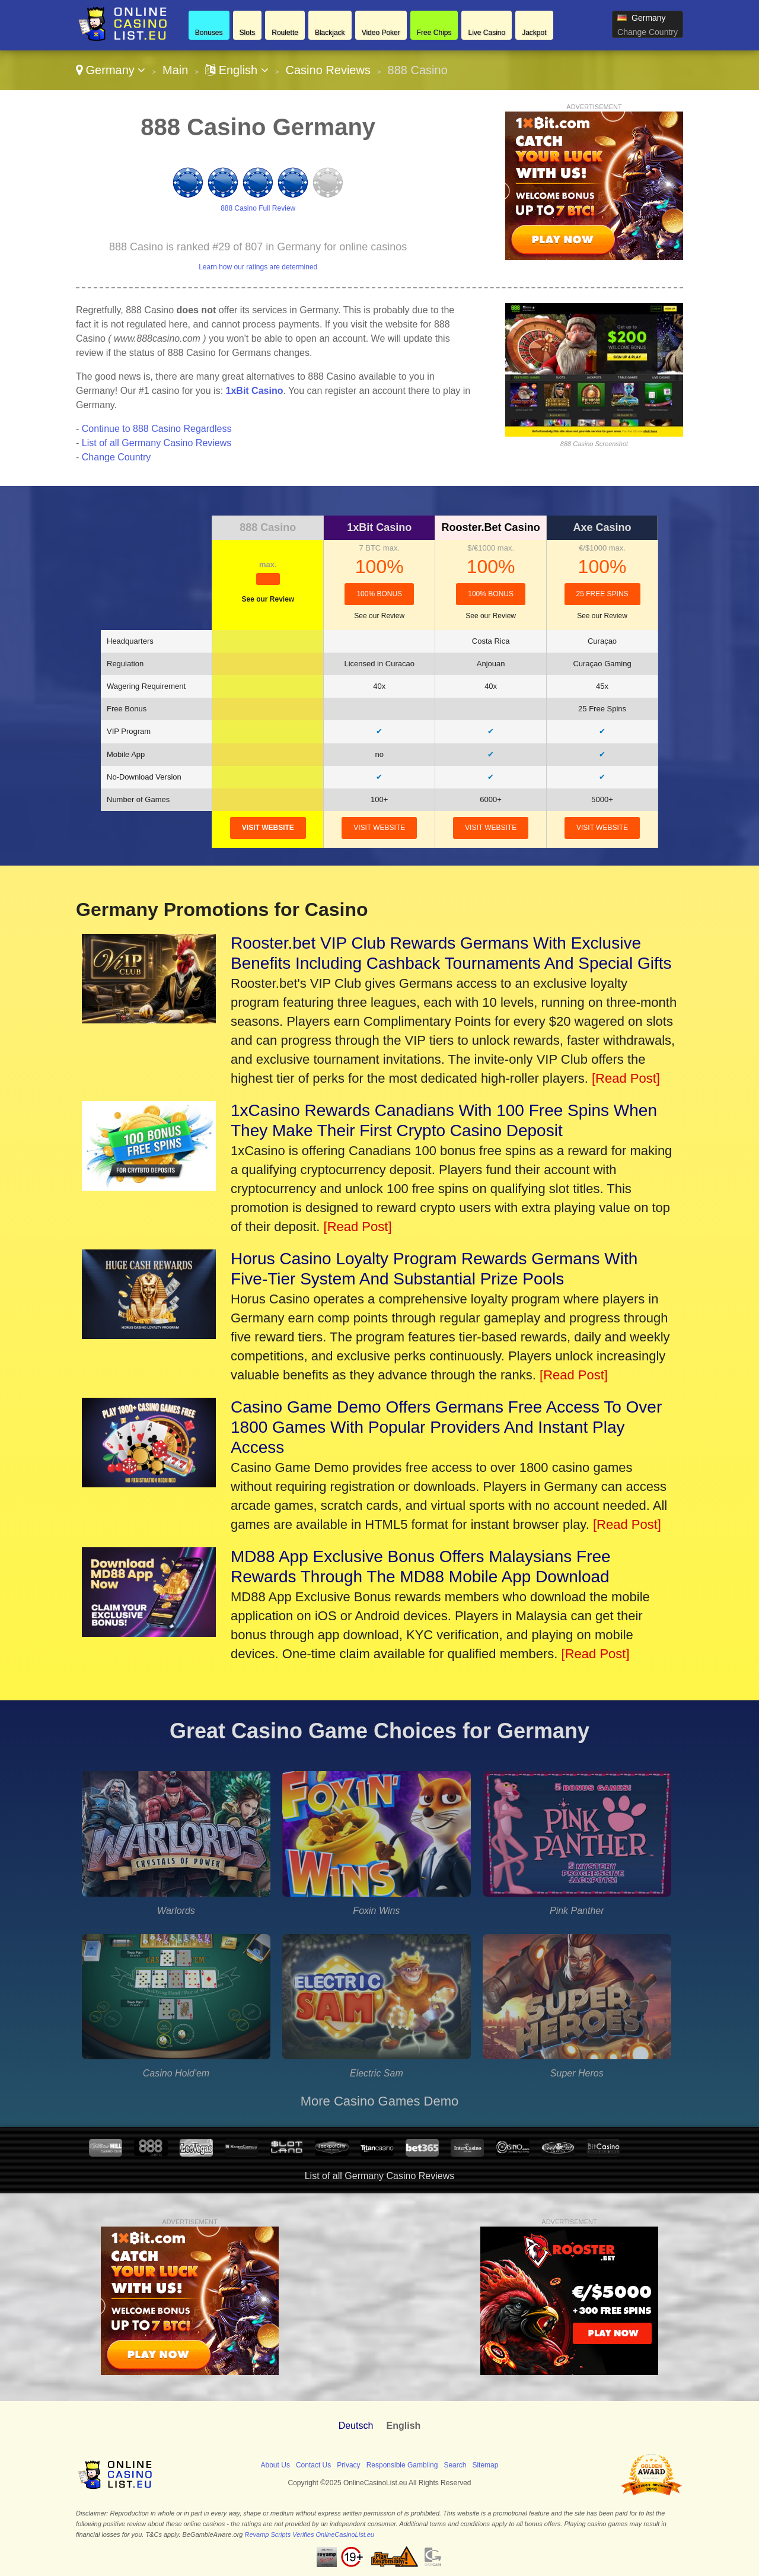  I want to click on Germany, so click(110, 70).